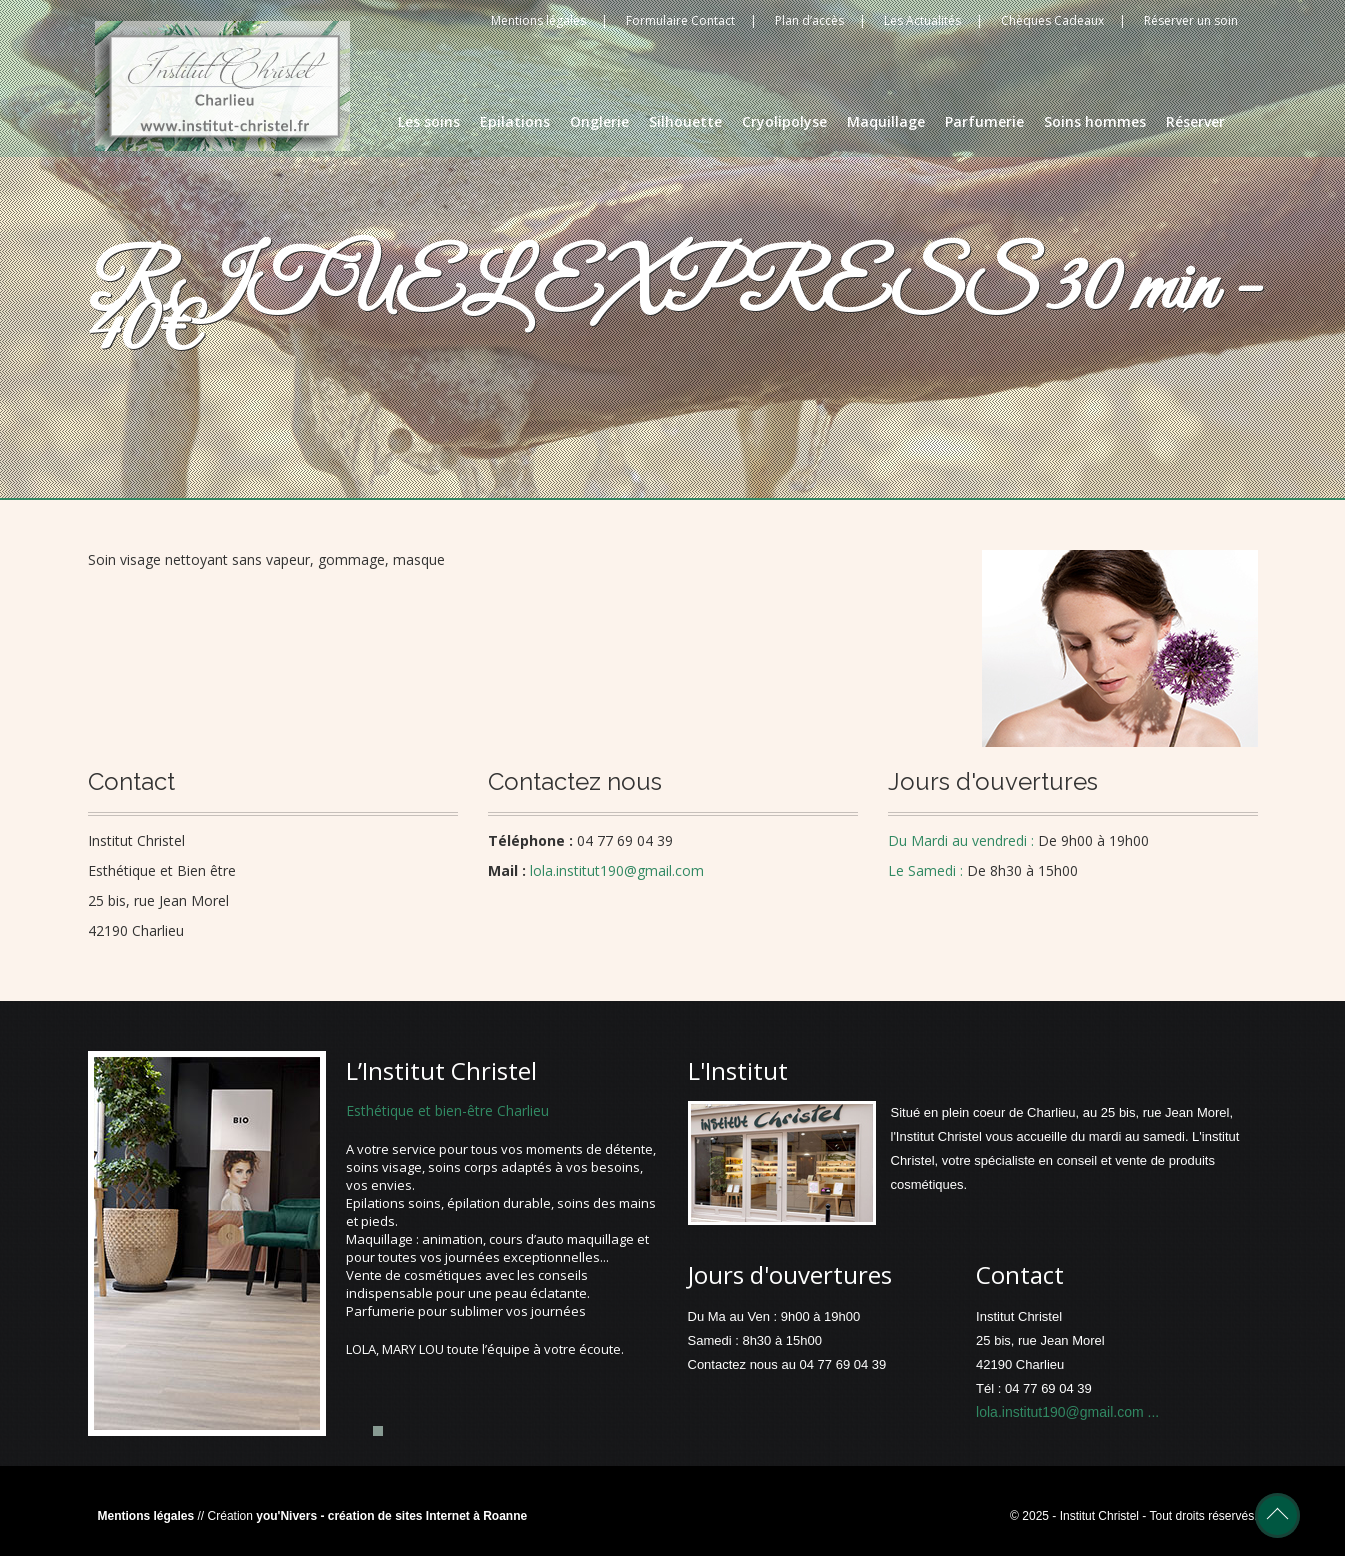 The image size is (1345, 1556). What do you see at coordinates (1095, 121) in the screenshot?
I see `Soins hommes` at bounding box center [1095, 121].